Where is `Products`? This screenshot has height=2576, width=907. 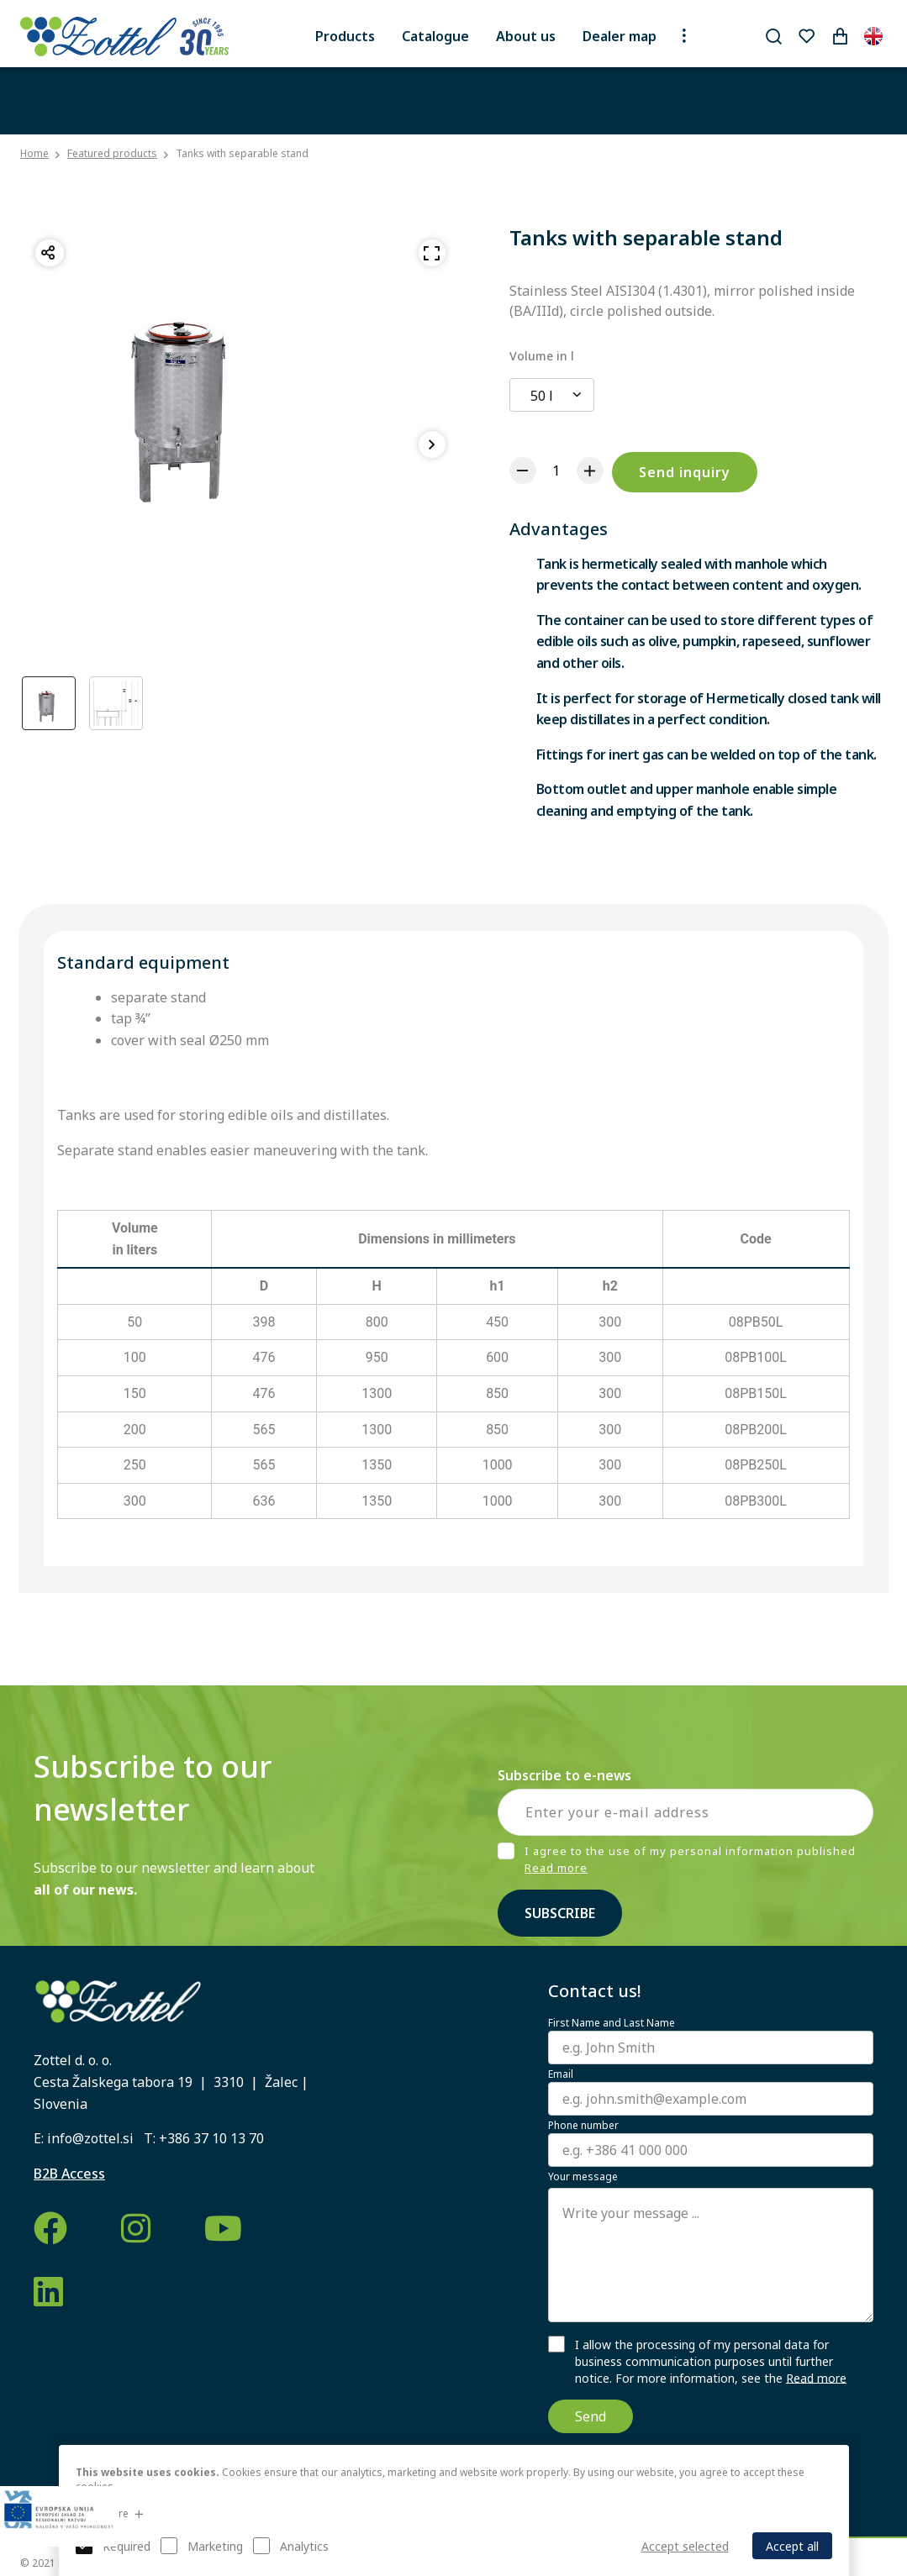 Products is located at coordinates (345, 36).